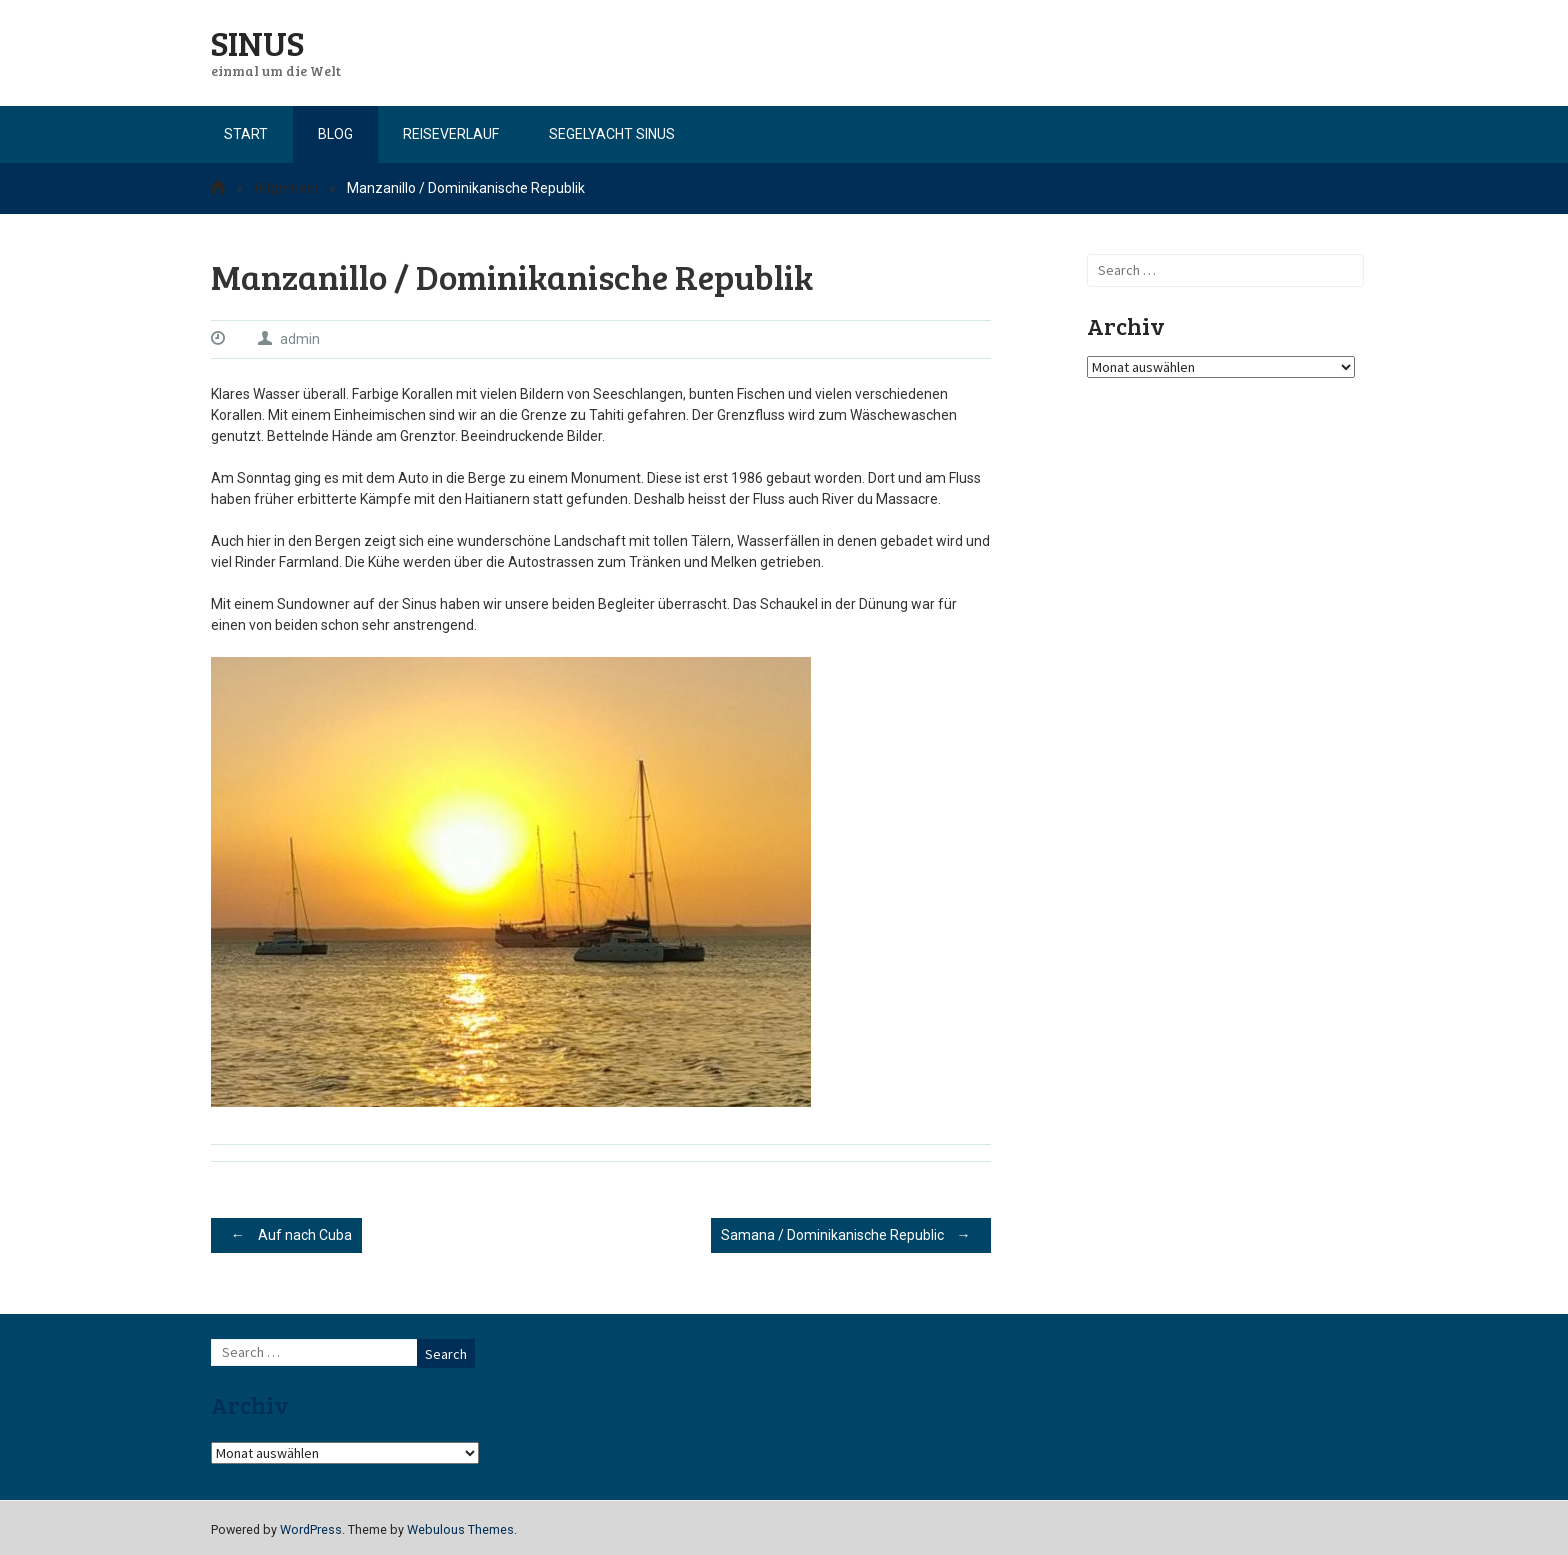 The height and width of the screenshot is (1555, 1568). Describe the element at coordinates (257, 42) in the screenshot. I see `SINUS` at that location.